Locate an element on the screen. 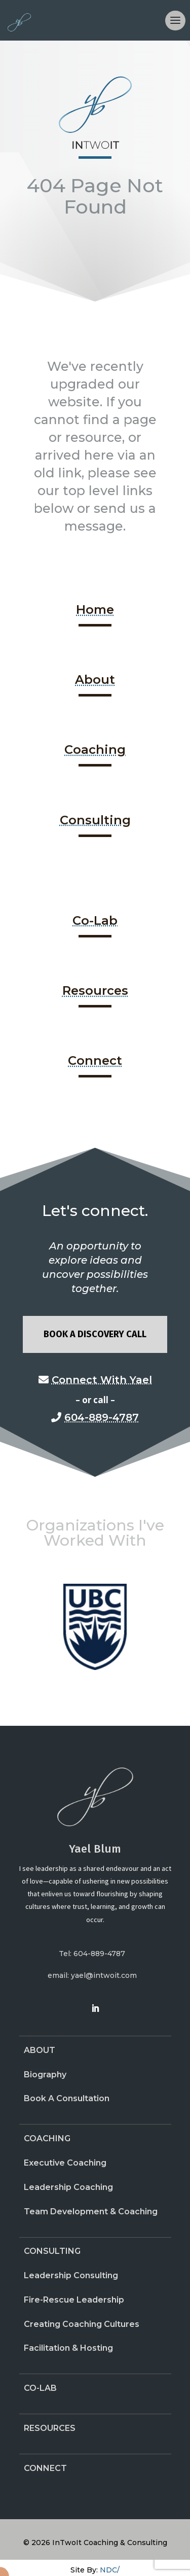 Image resolution: width=190 pixels, height=2576 pixels. Facilitation & Hosting is located at coordinates (68, 2348).